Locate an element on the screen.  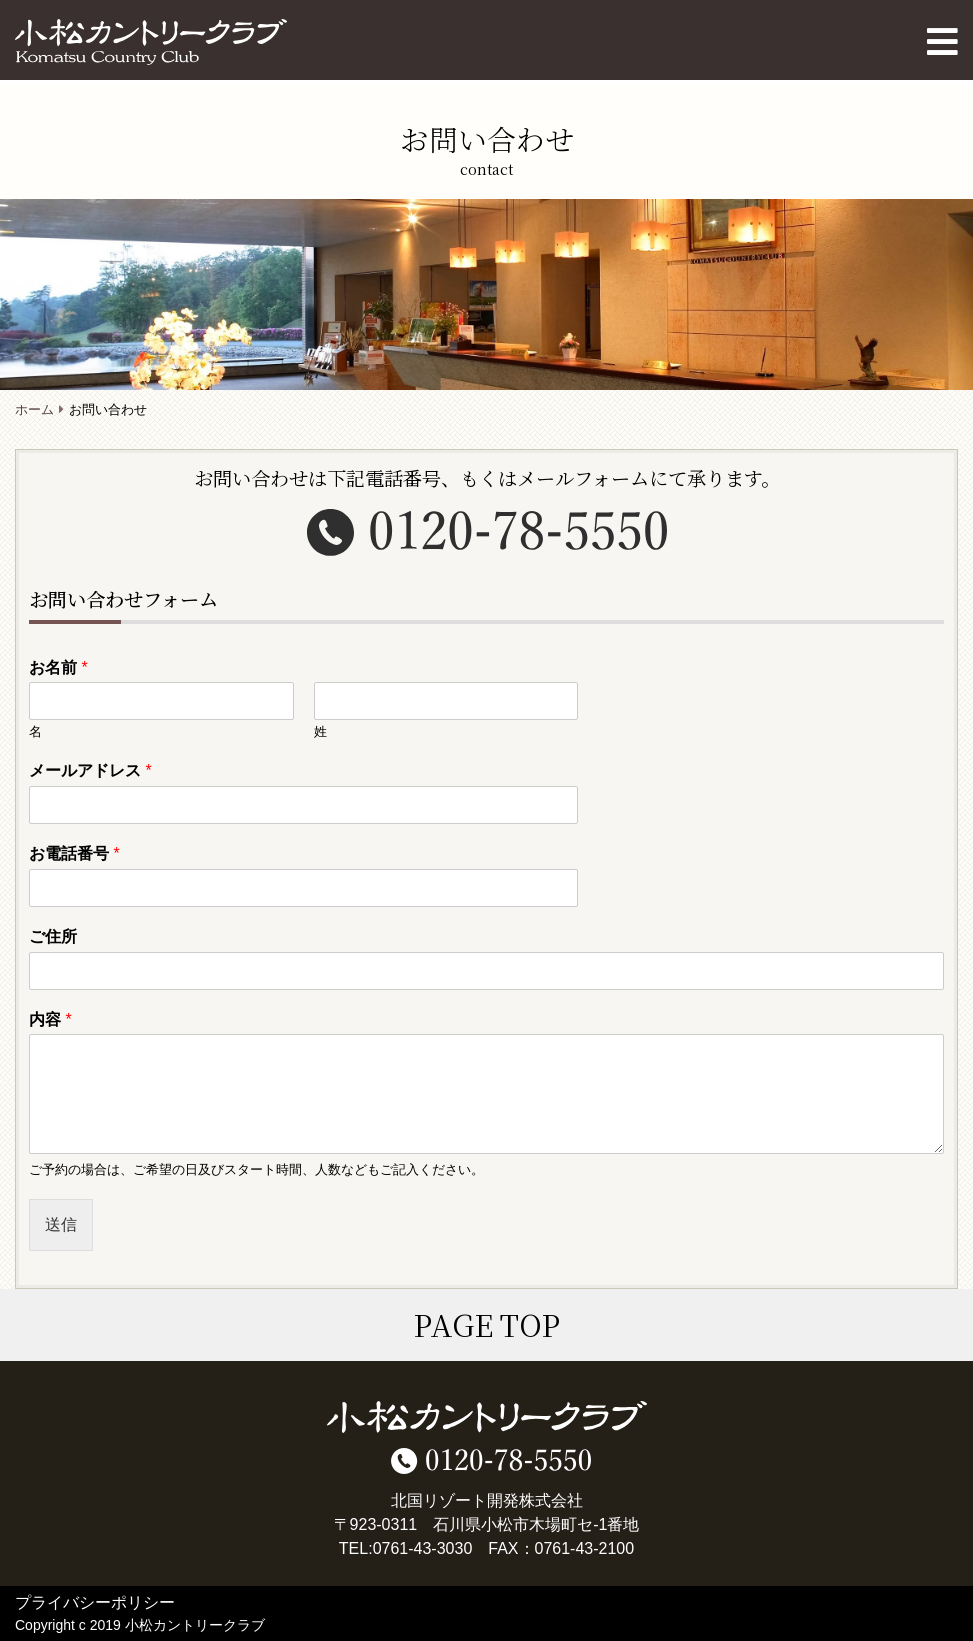
プライバシーポリシー is located at coordinates (95, 1602).